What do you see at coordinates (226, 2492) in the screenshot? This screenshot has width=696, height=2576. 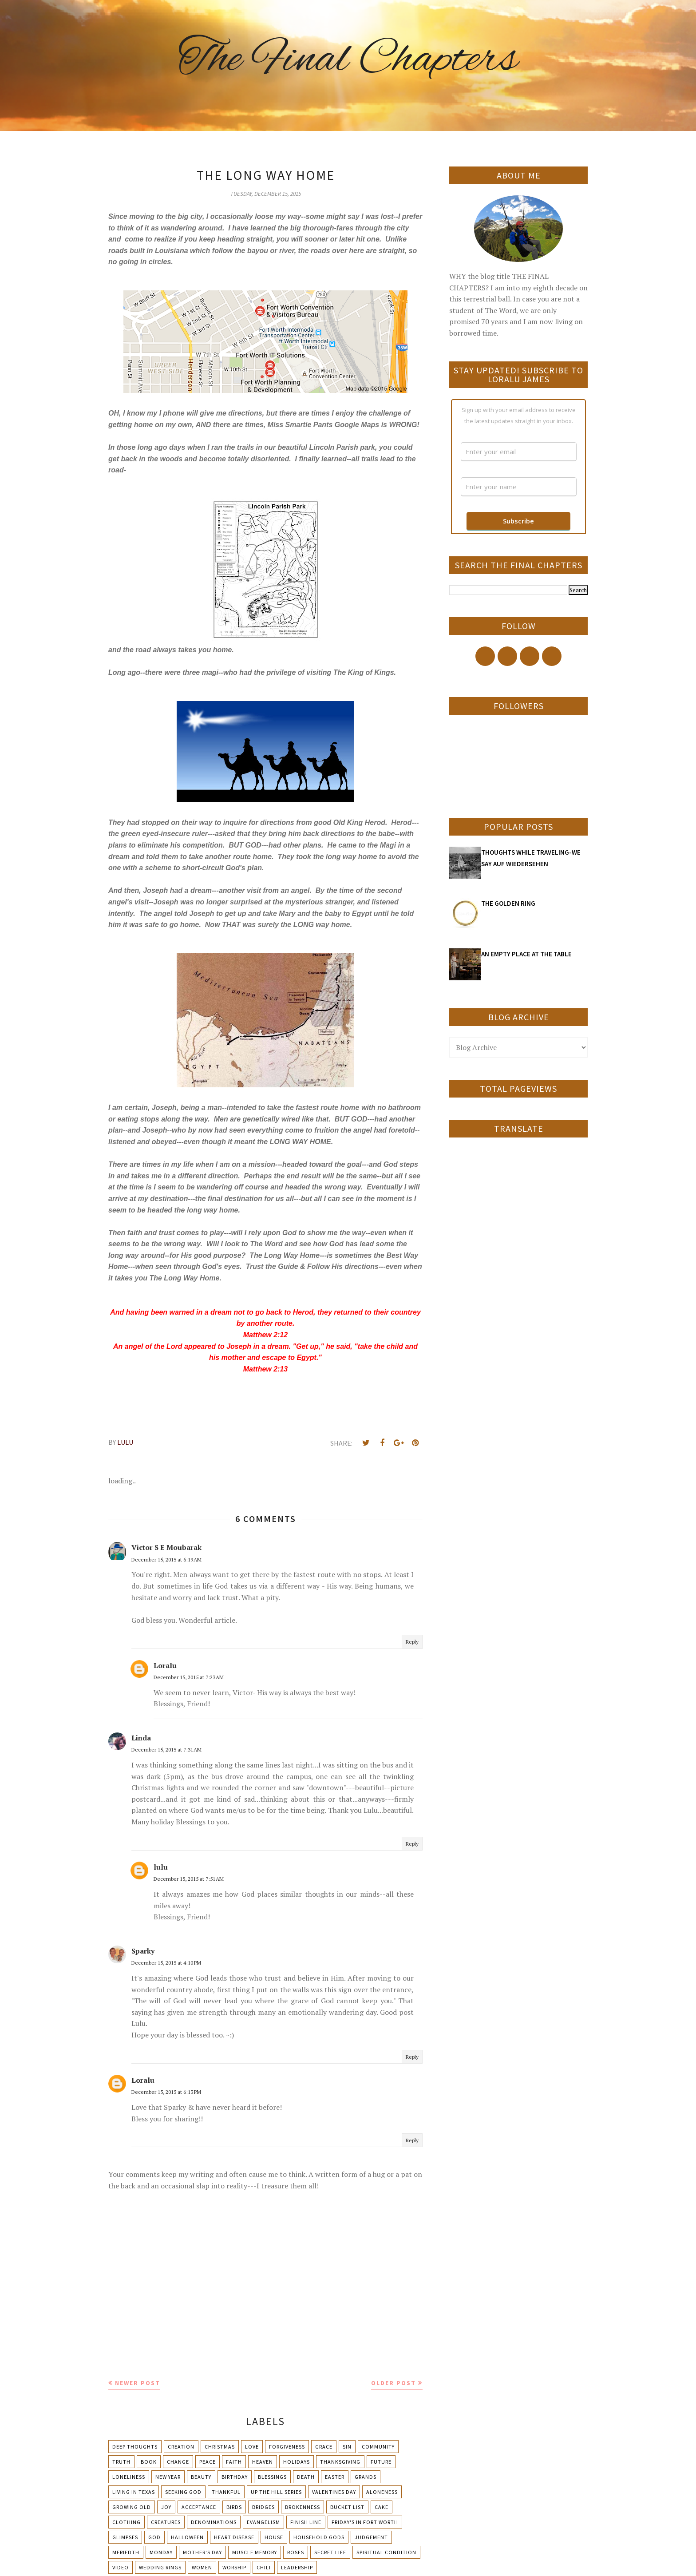 I see `Thankful` at bounding box center [226, 2492].